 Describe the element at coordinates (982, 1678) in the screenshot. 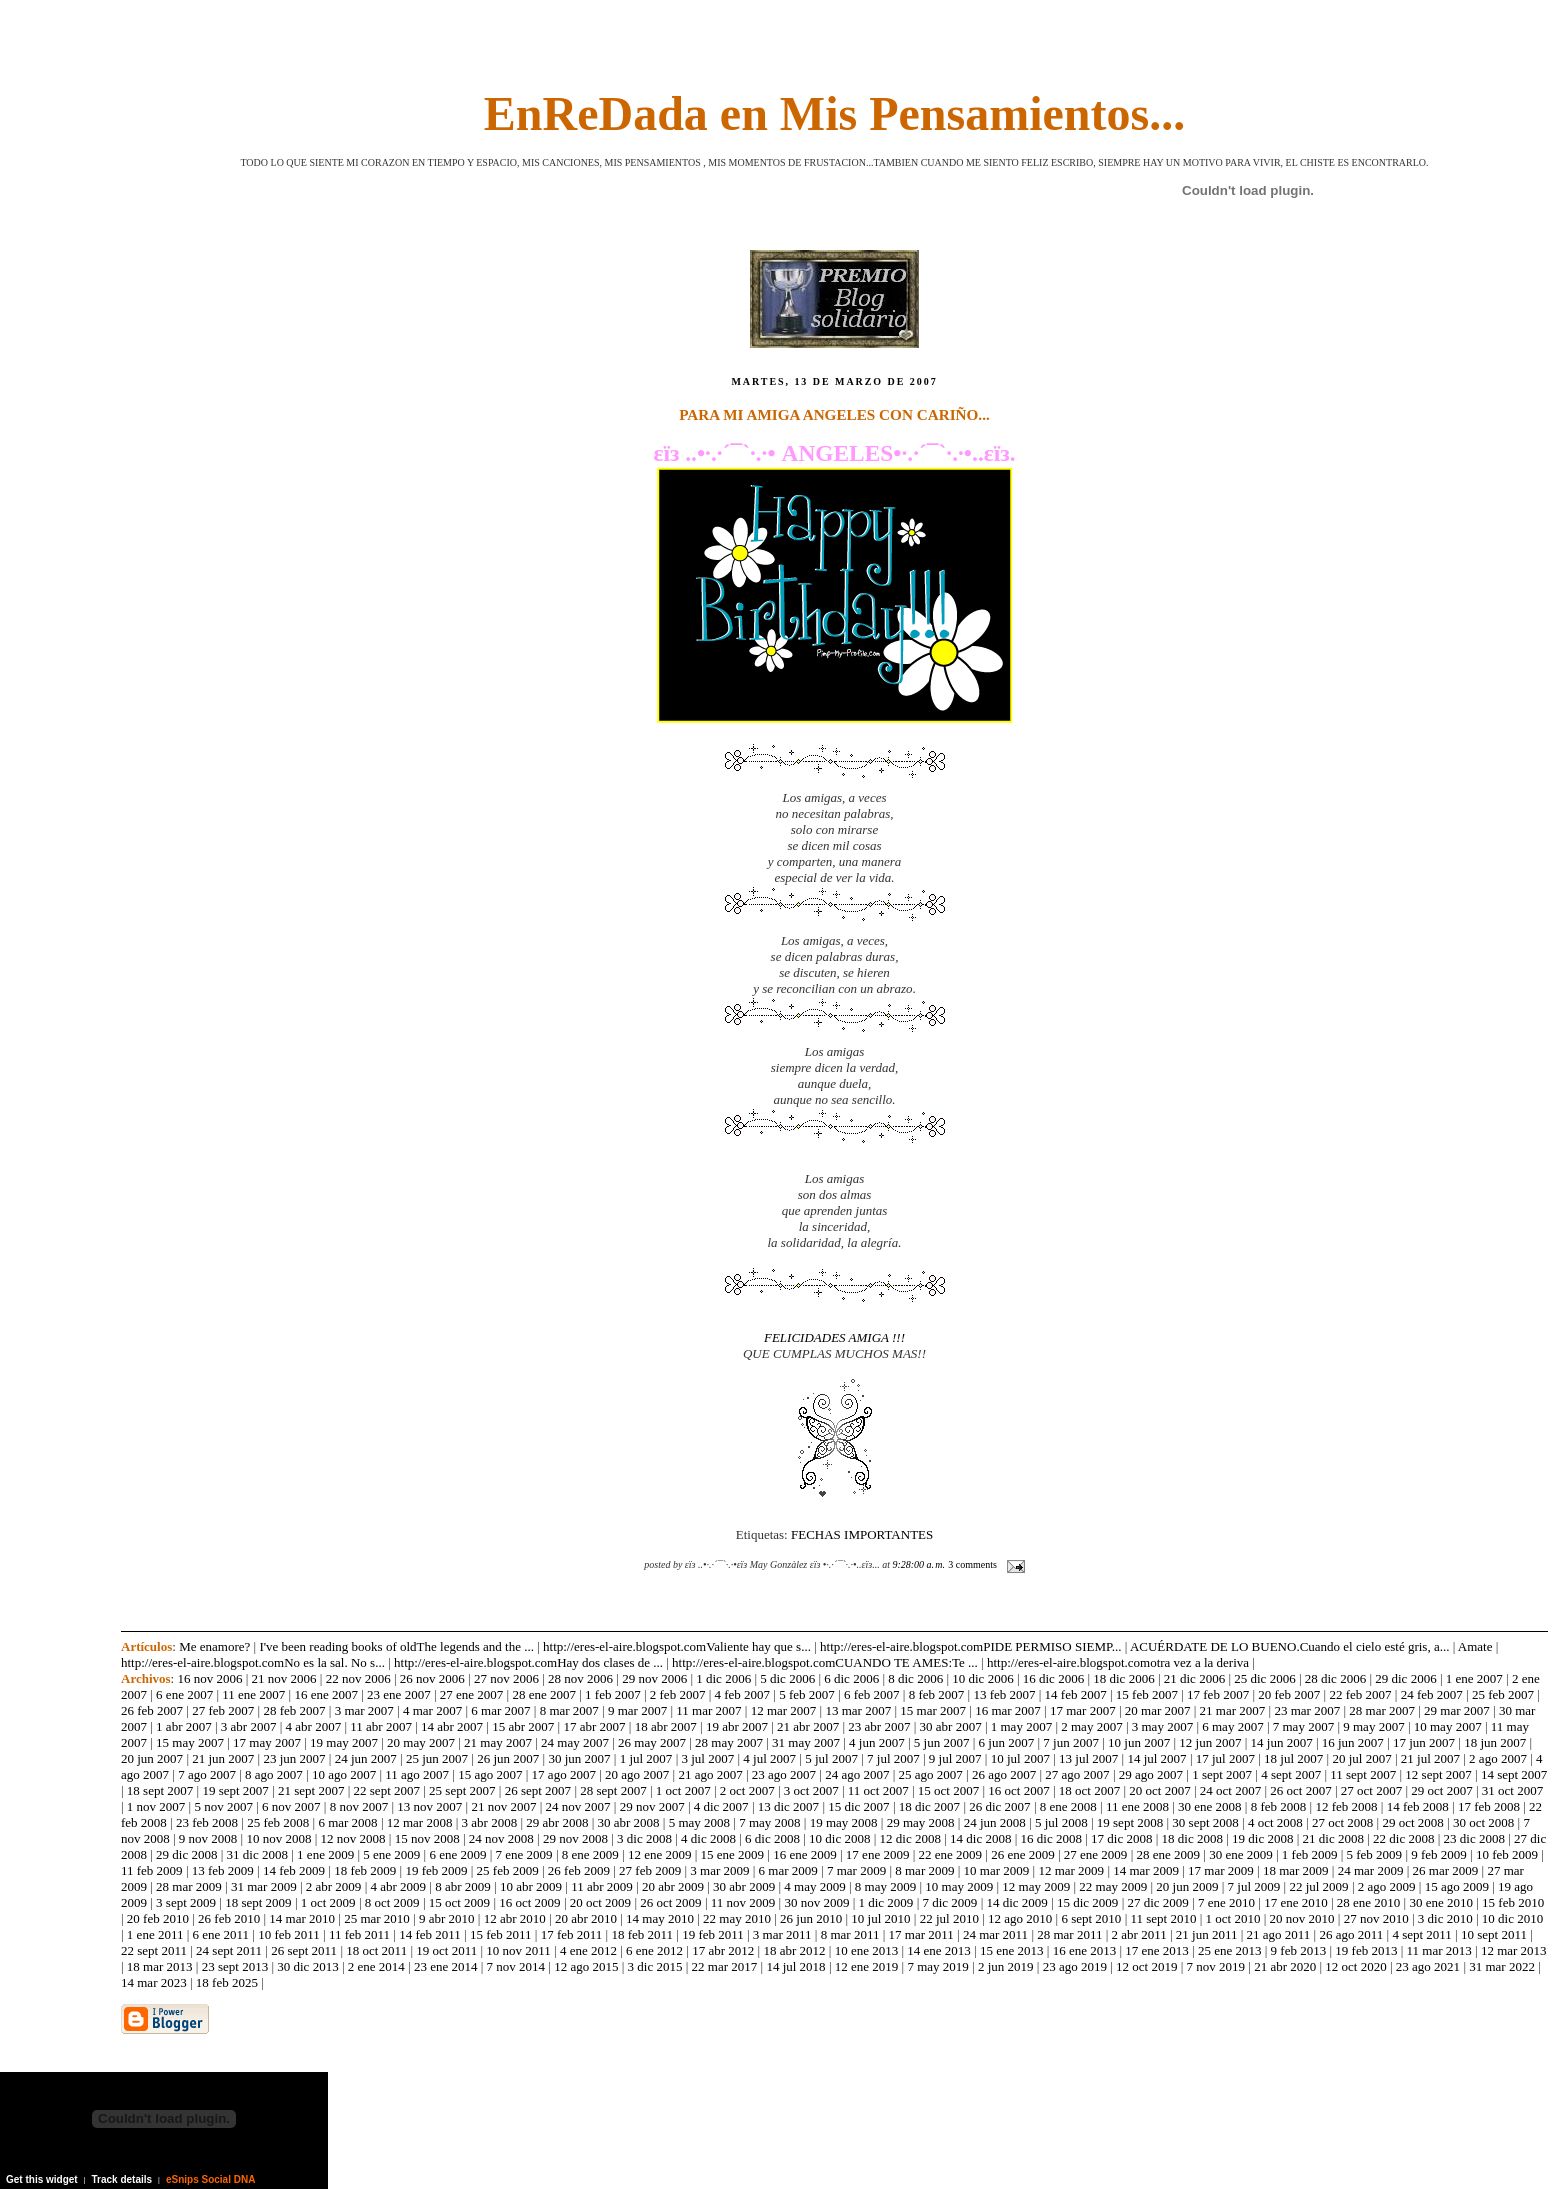

I see `10 dic 2006` at that location.